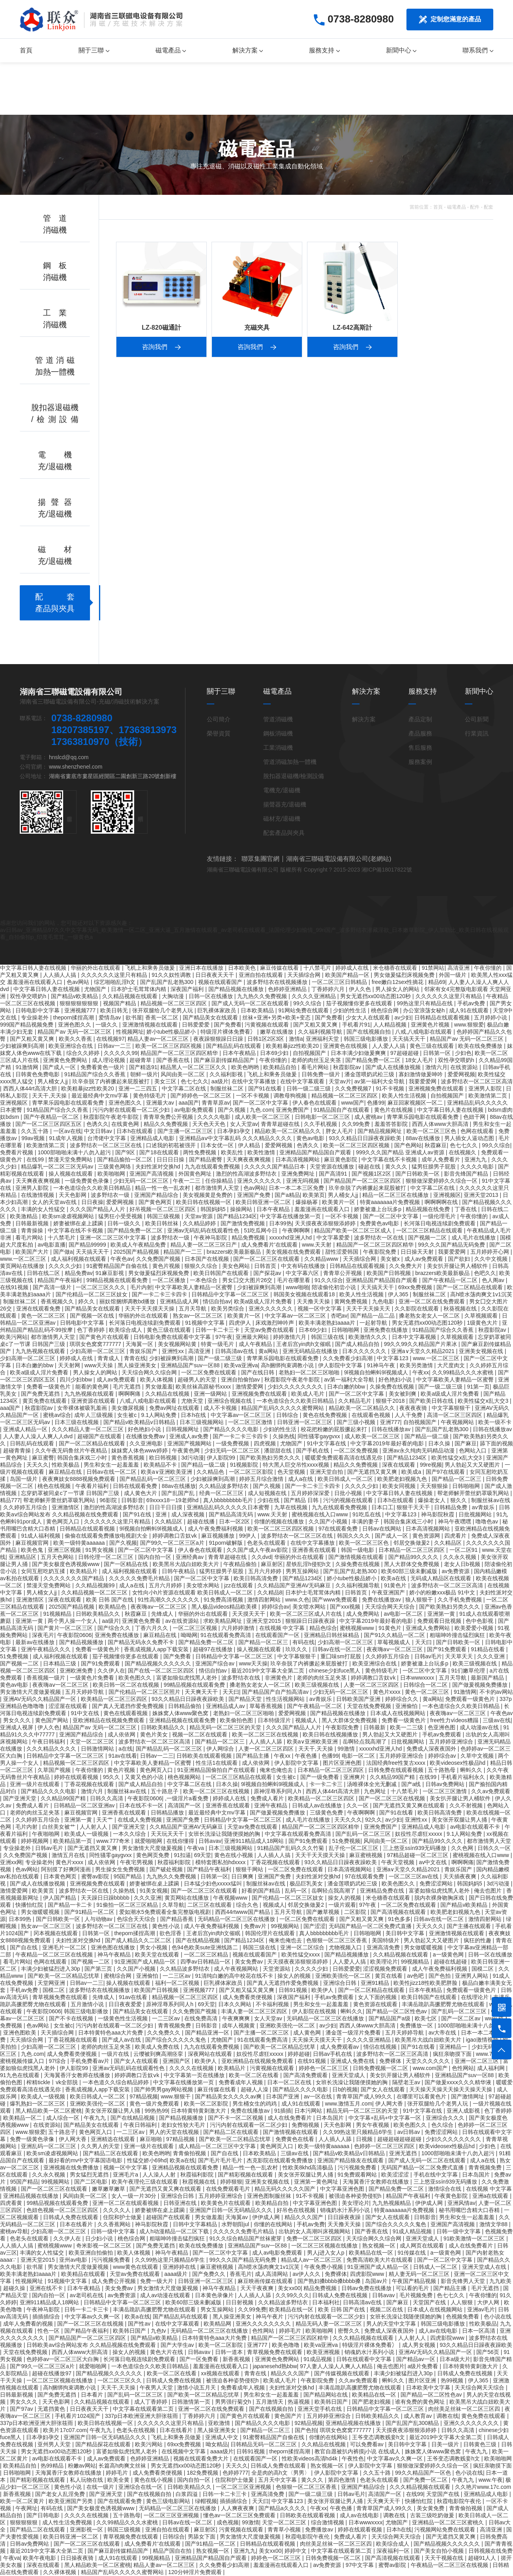  Describe the element at coordinates (326, 1784) in the screenshot. I see `卡一卡二卡三` at that location.